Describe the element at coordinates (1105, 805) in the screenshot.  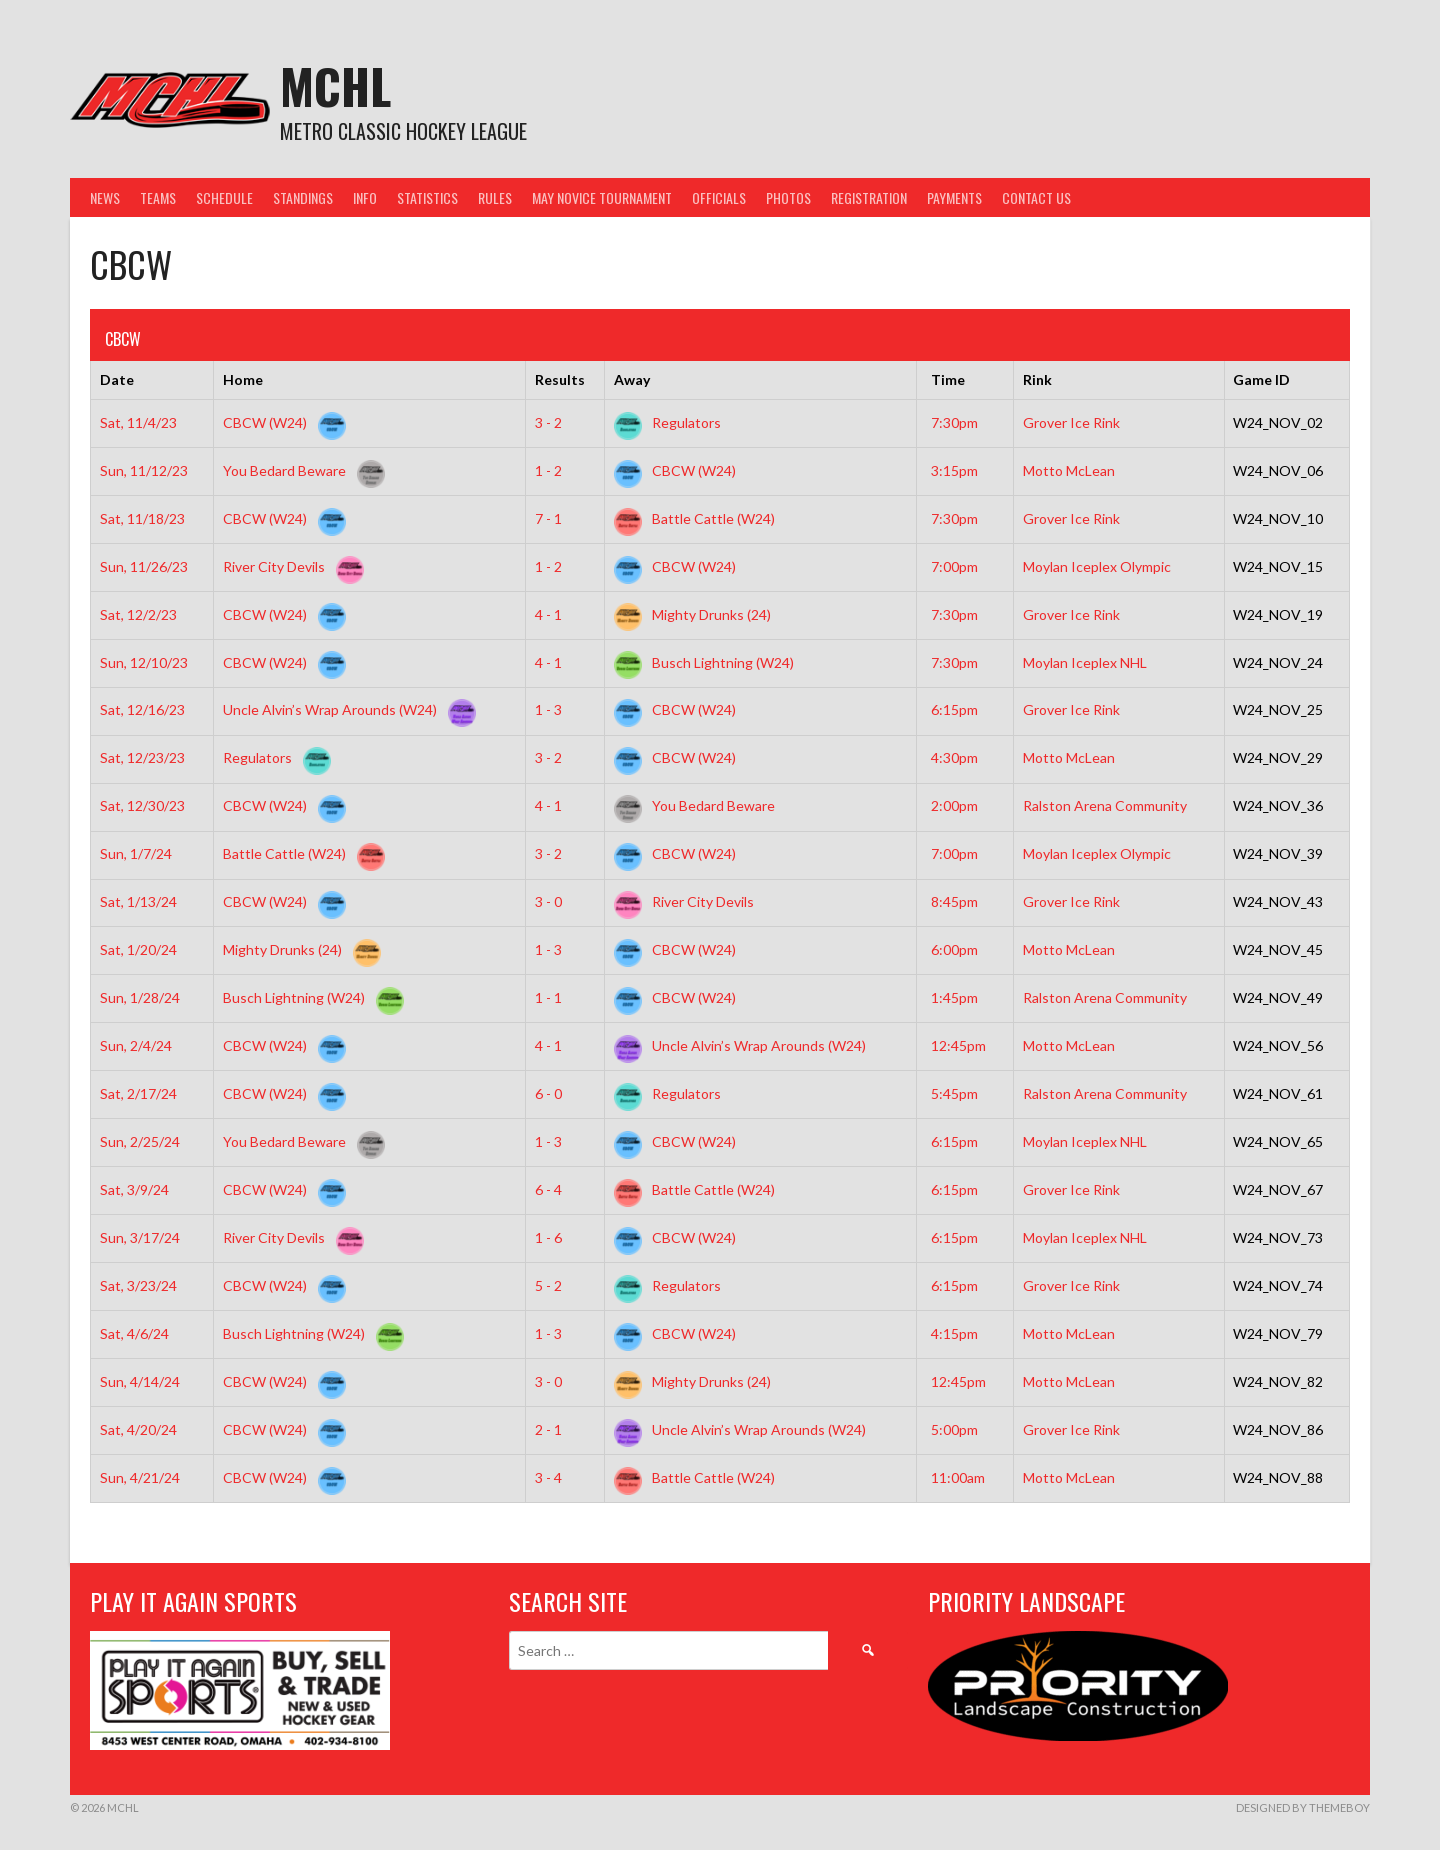
I see `Ralston Arena Community` at that location.